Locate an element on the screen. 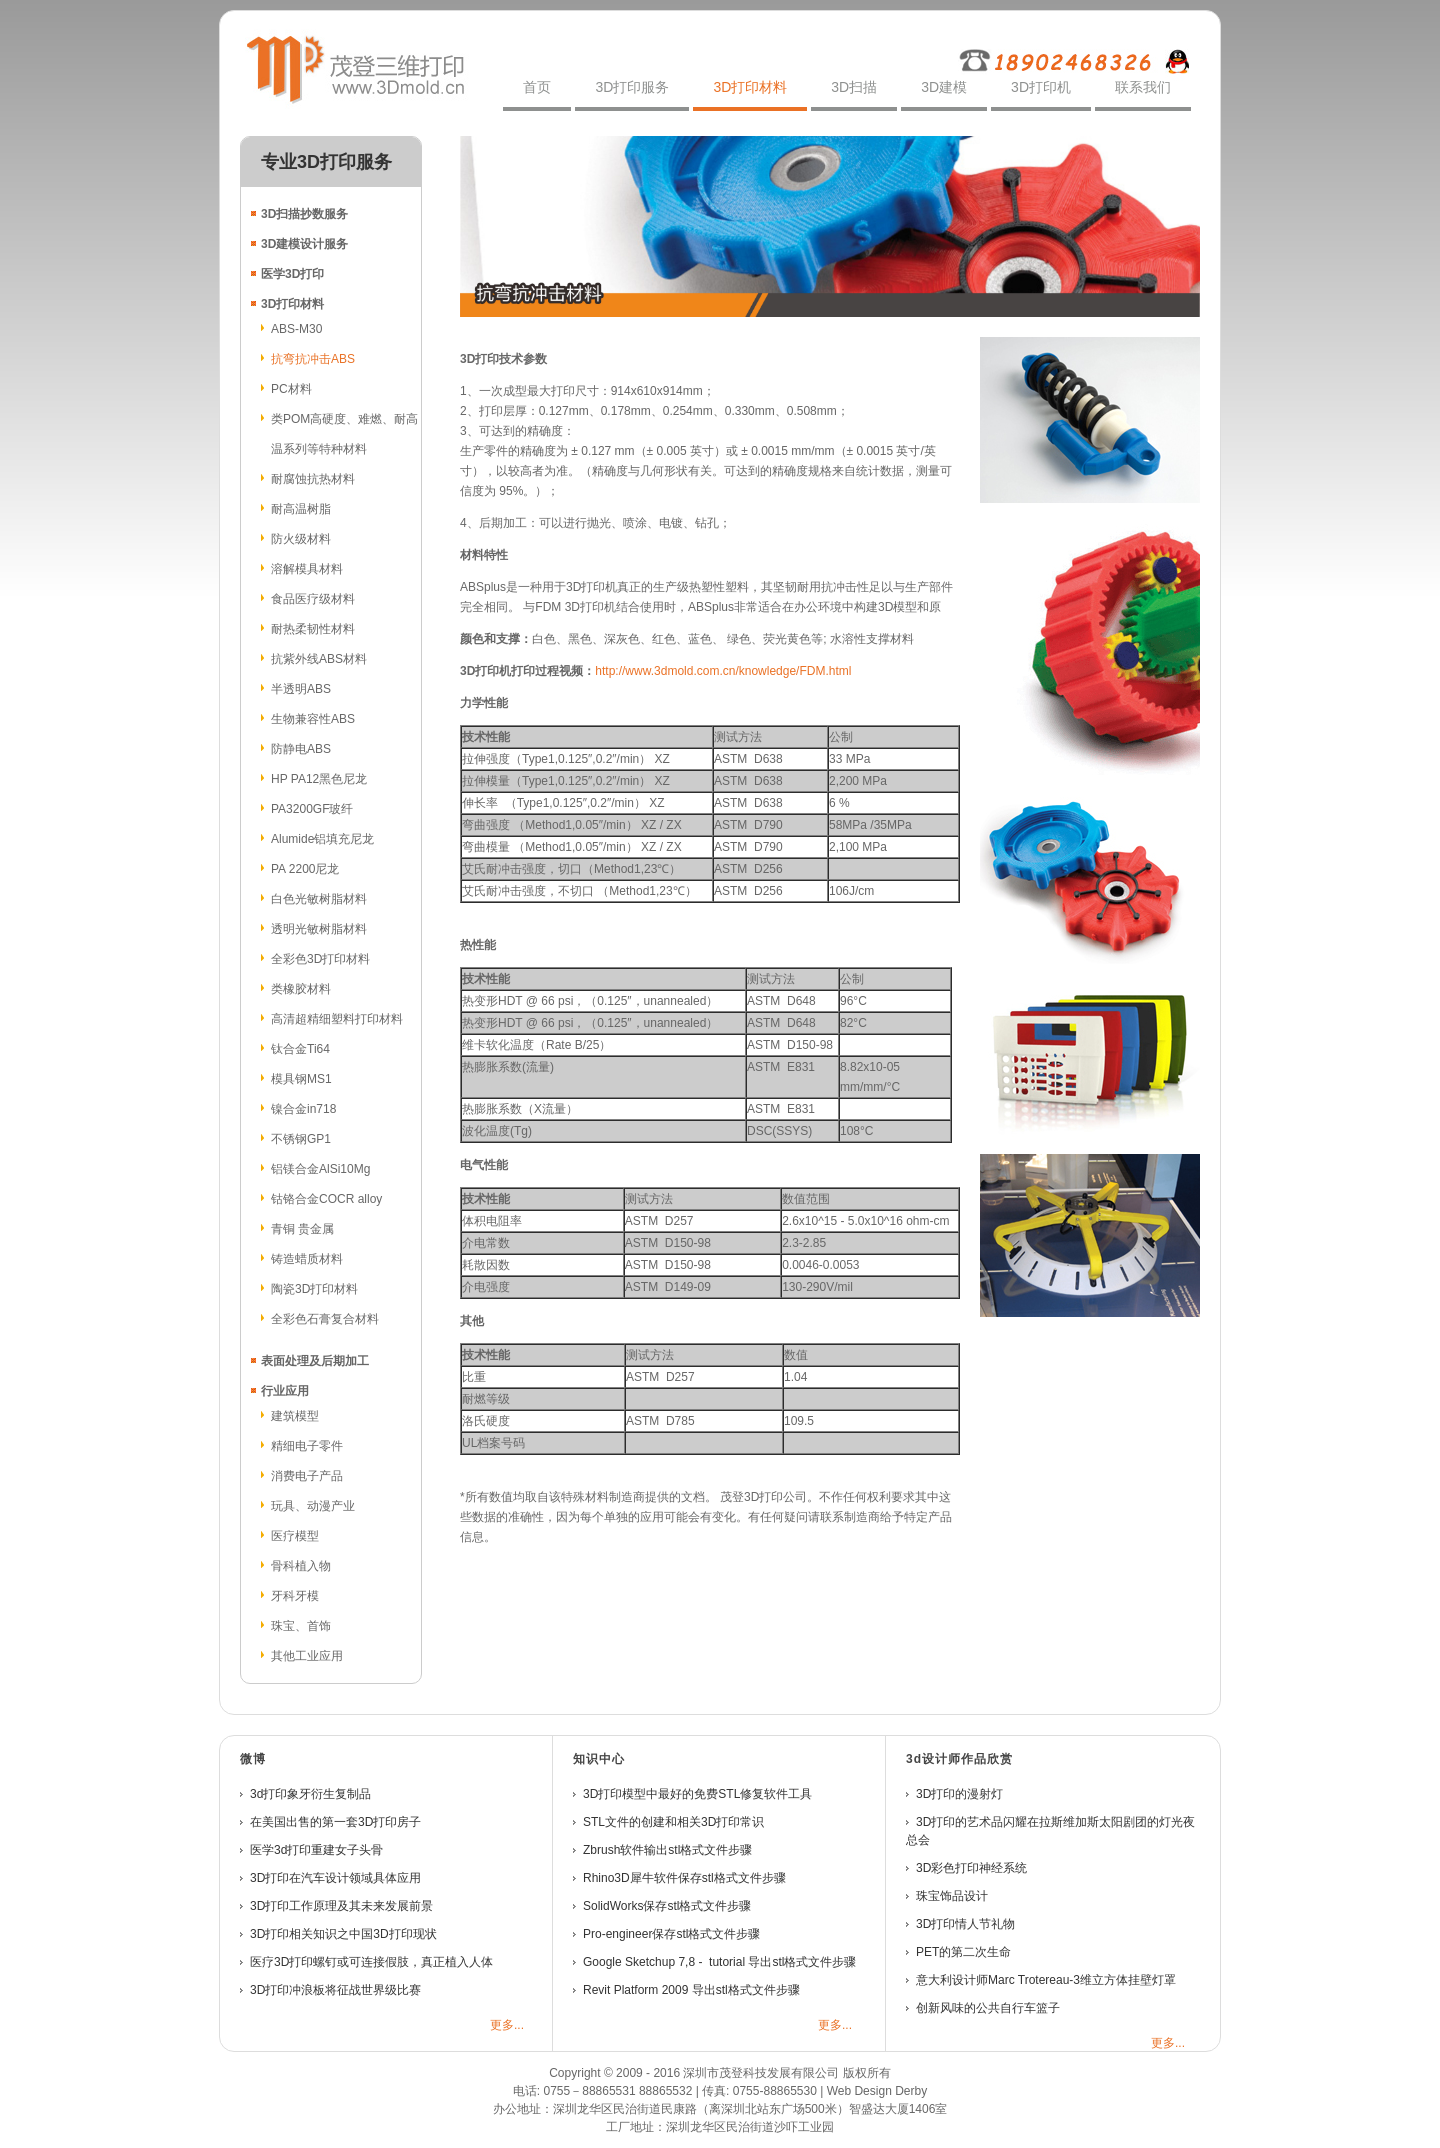 The width and height of the screenshot is (1440, 2148). 牙科牙模 is located at coordinates (295, 1596).